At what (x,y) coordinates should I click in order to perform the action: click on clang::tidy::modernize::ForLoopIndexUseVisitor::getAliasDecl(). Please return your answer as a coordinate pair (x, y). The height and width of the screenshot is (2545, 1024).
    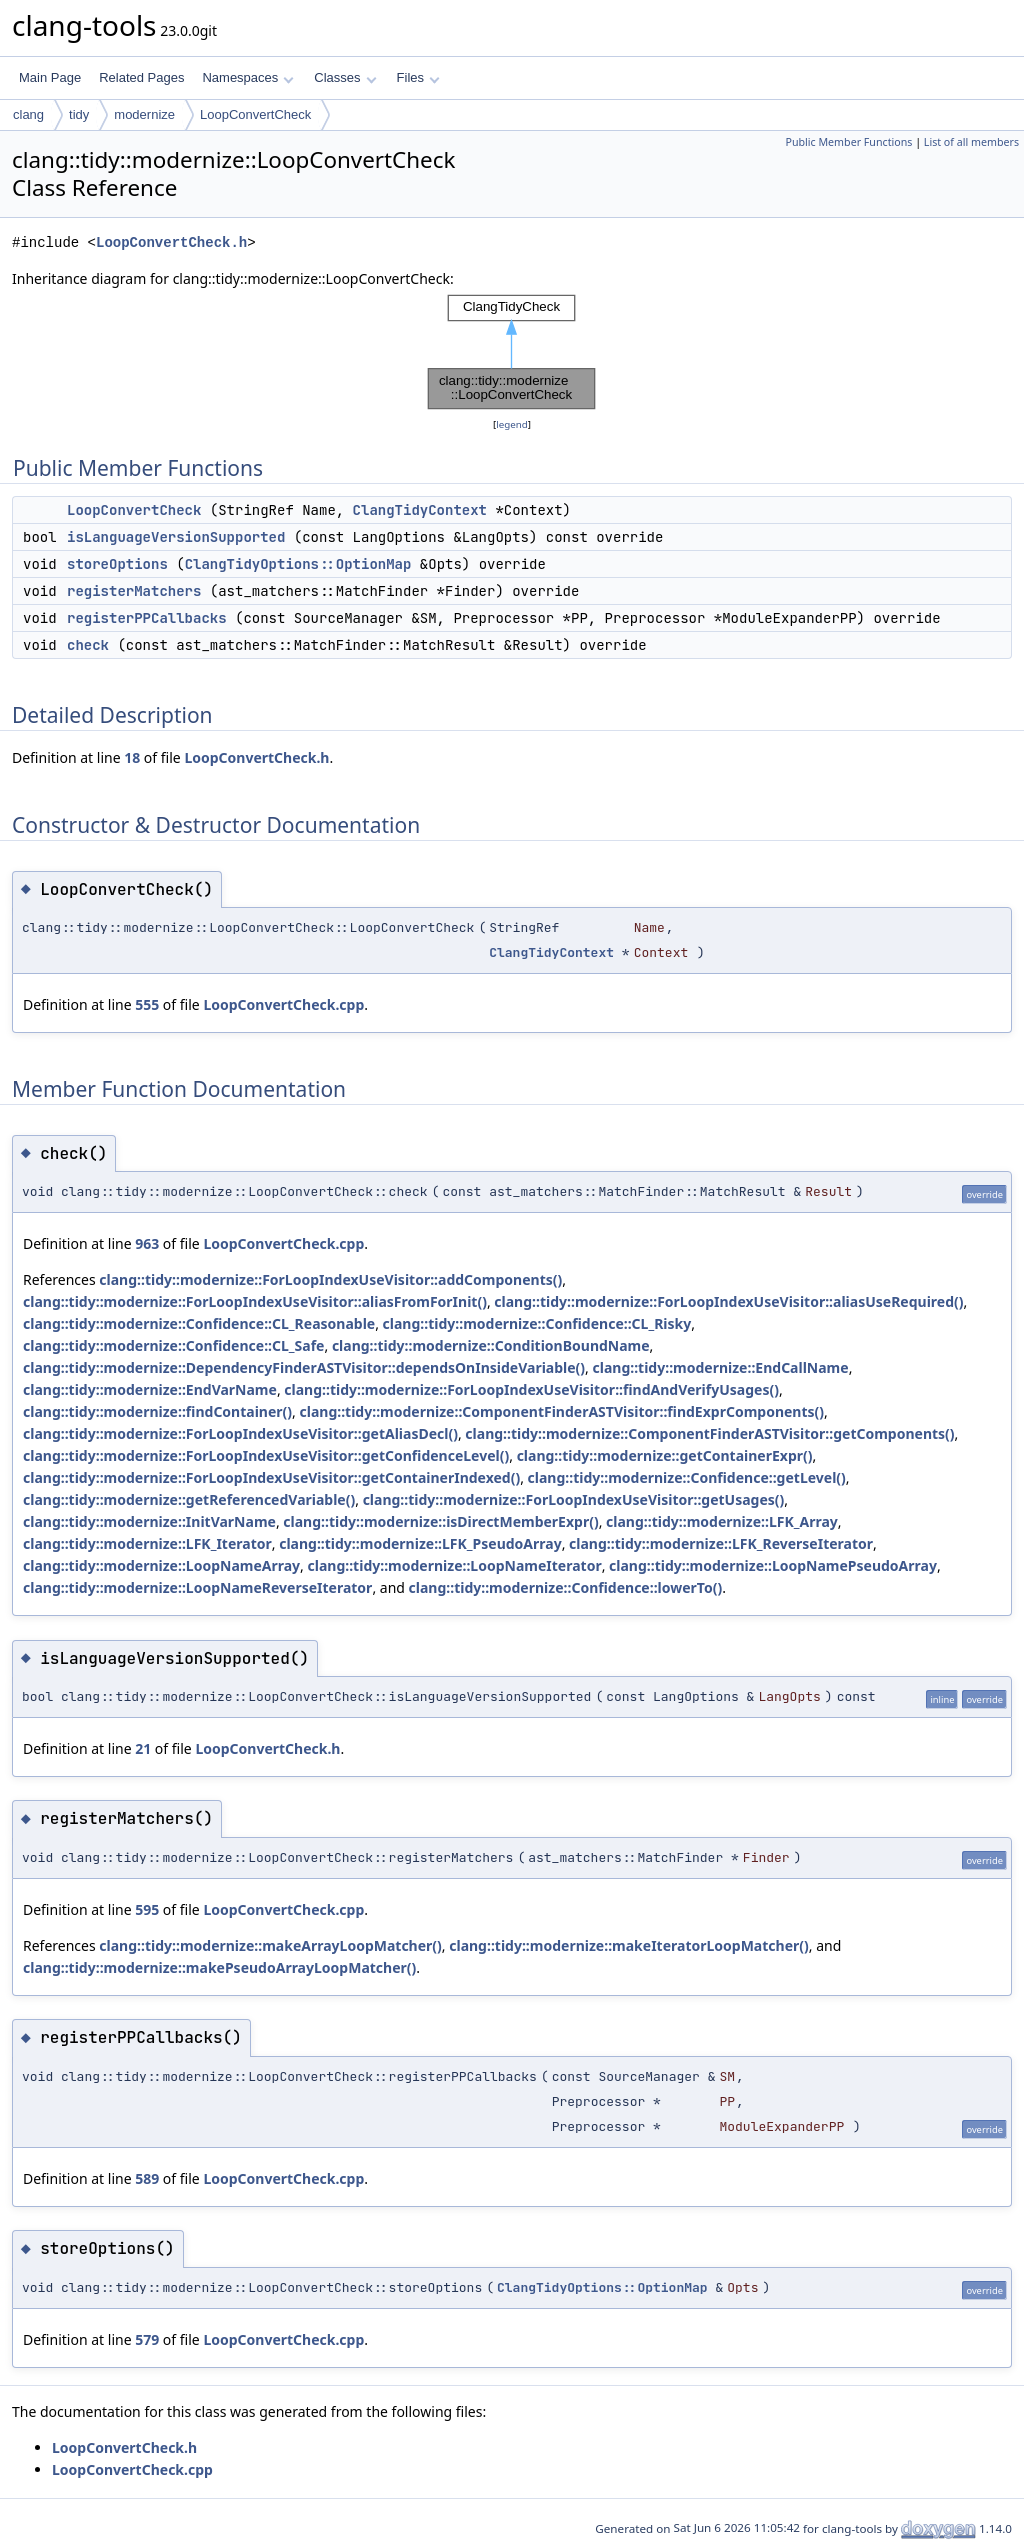
    Looking at the image, I should click on (240, 1433).